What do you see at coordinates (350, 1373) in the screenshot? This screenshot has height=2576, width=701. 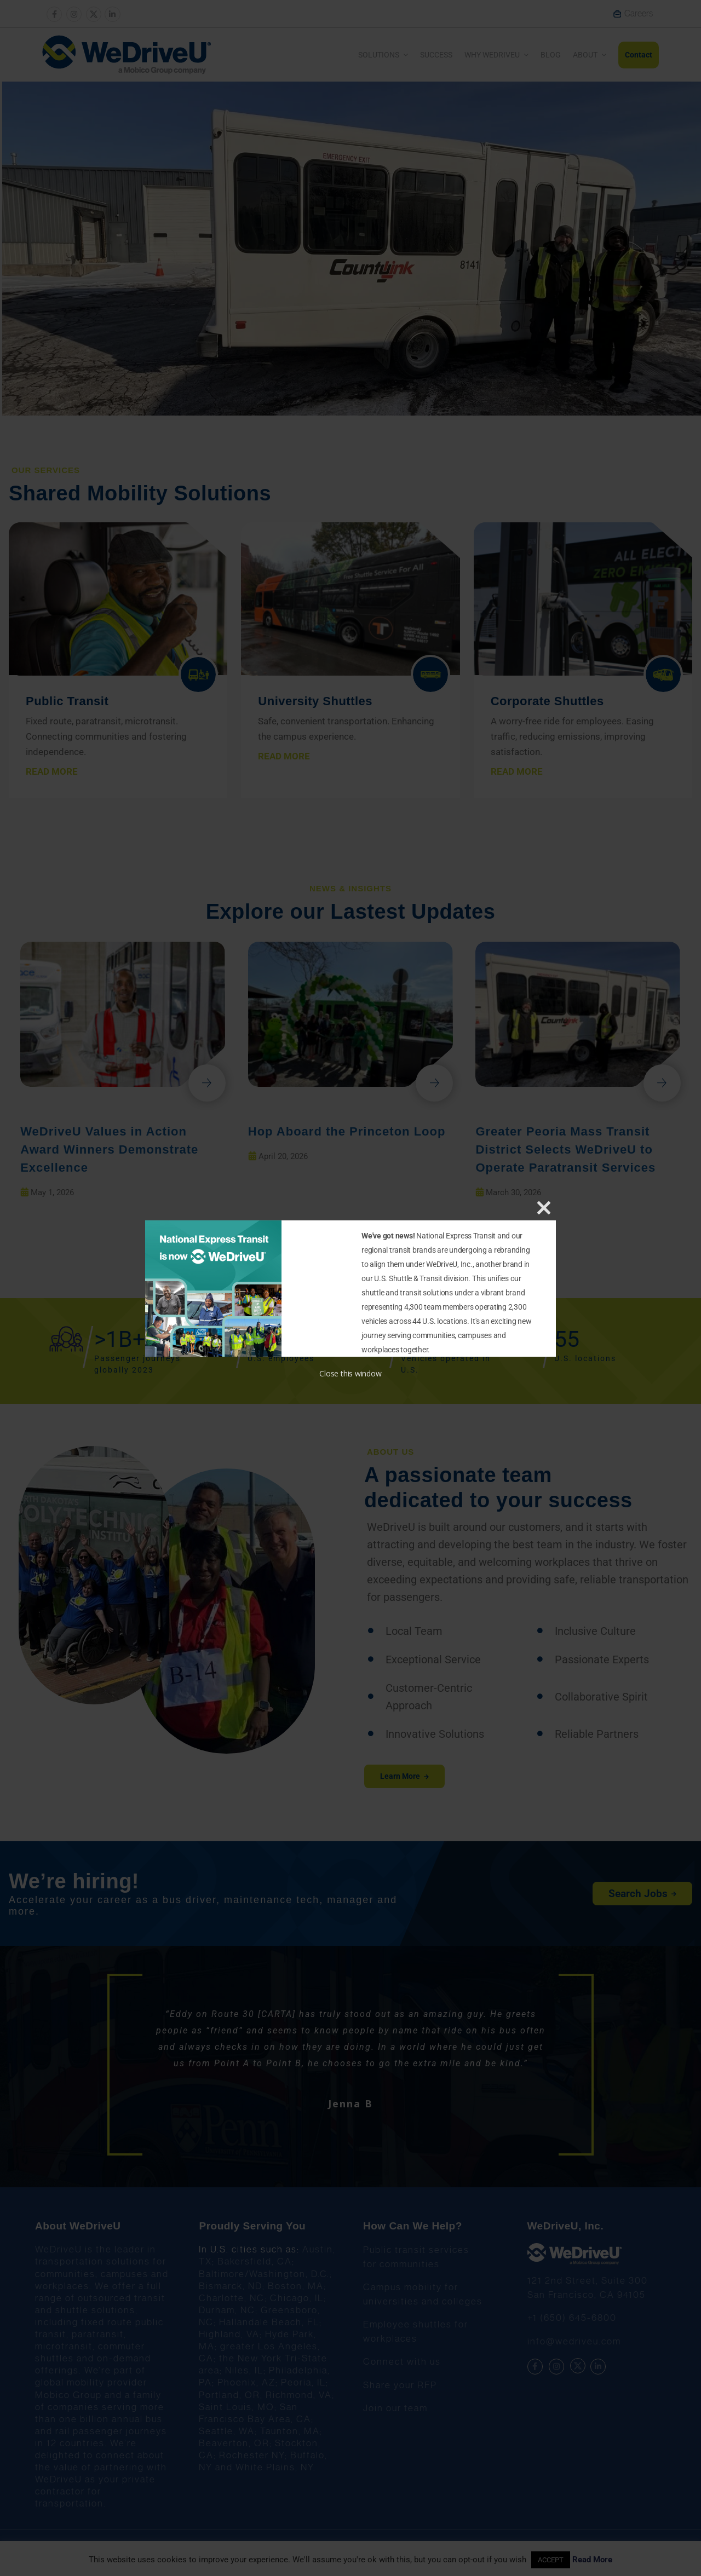 I see `Close this window` at bounding box center [350, 1373].